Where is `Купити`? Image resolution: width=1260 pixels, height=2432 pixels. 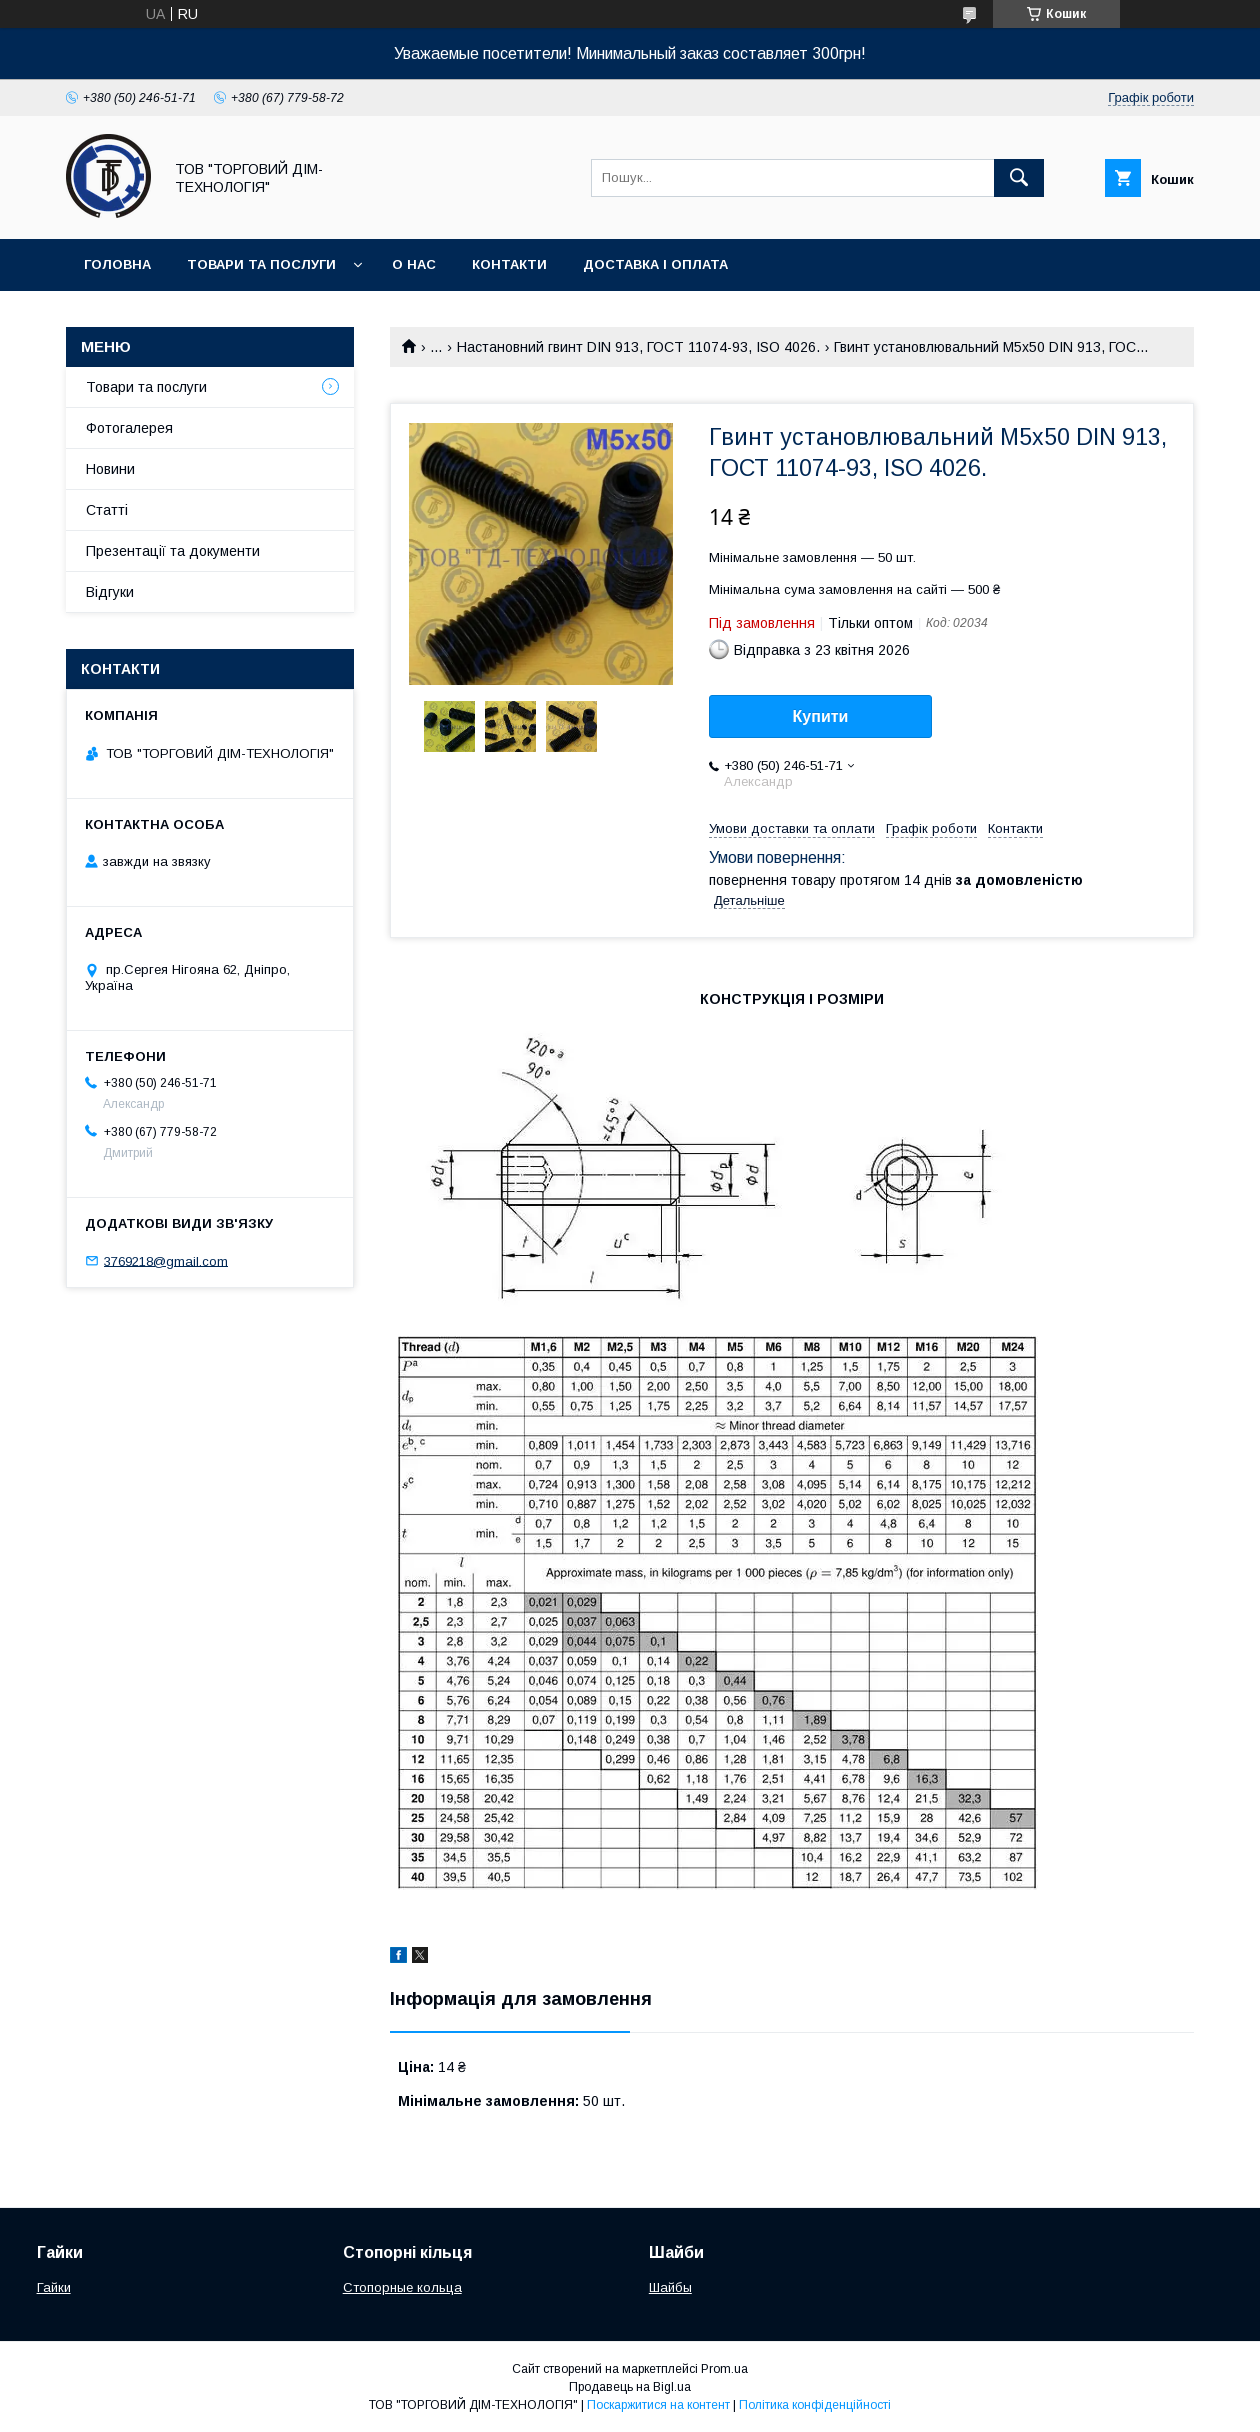 Купити is located at coordinates (821, 716).